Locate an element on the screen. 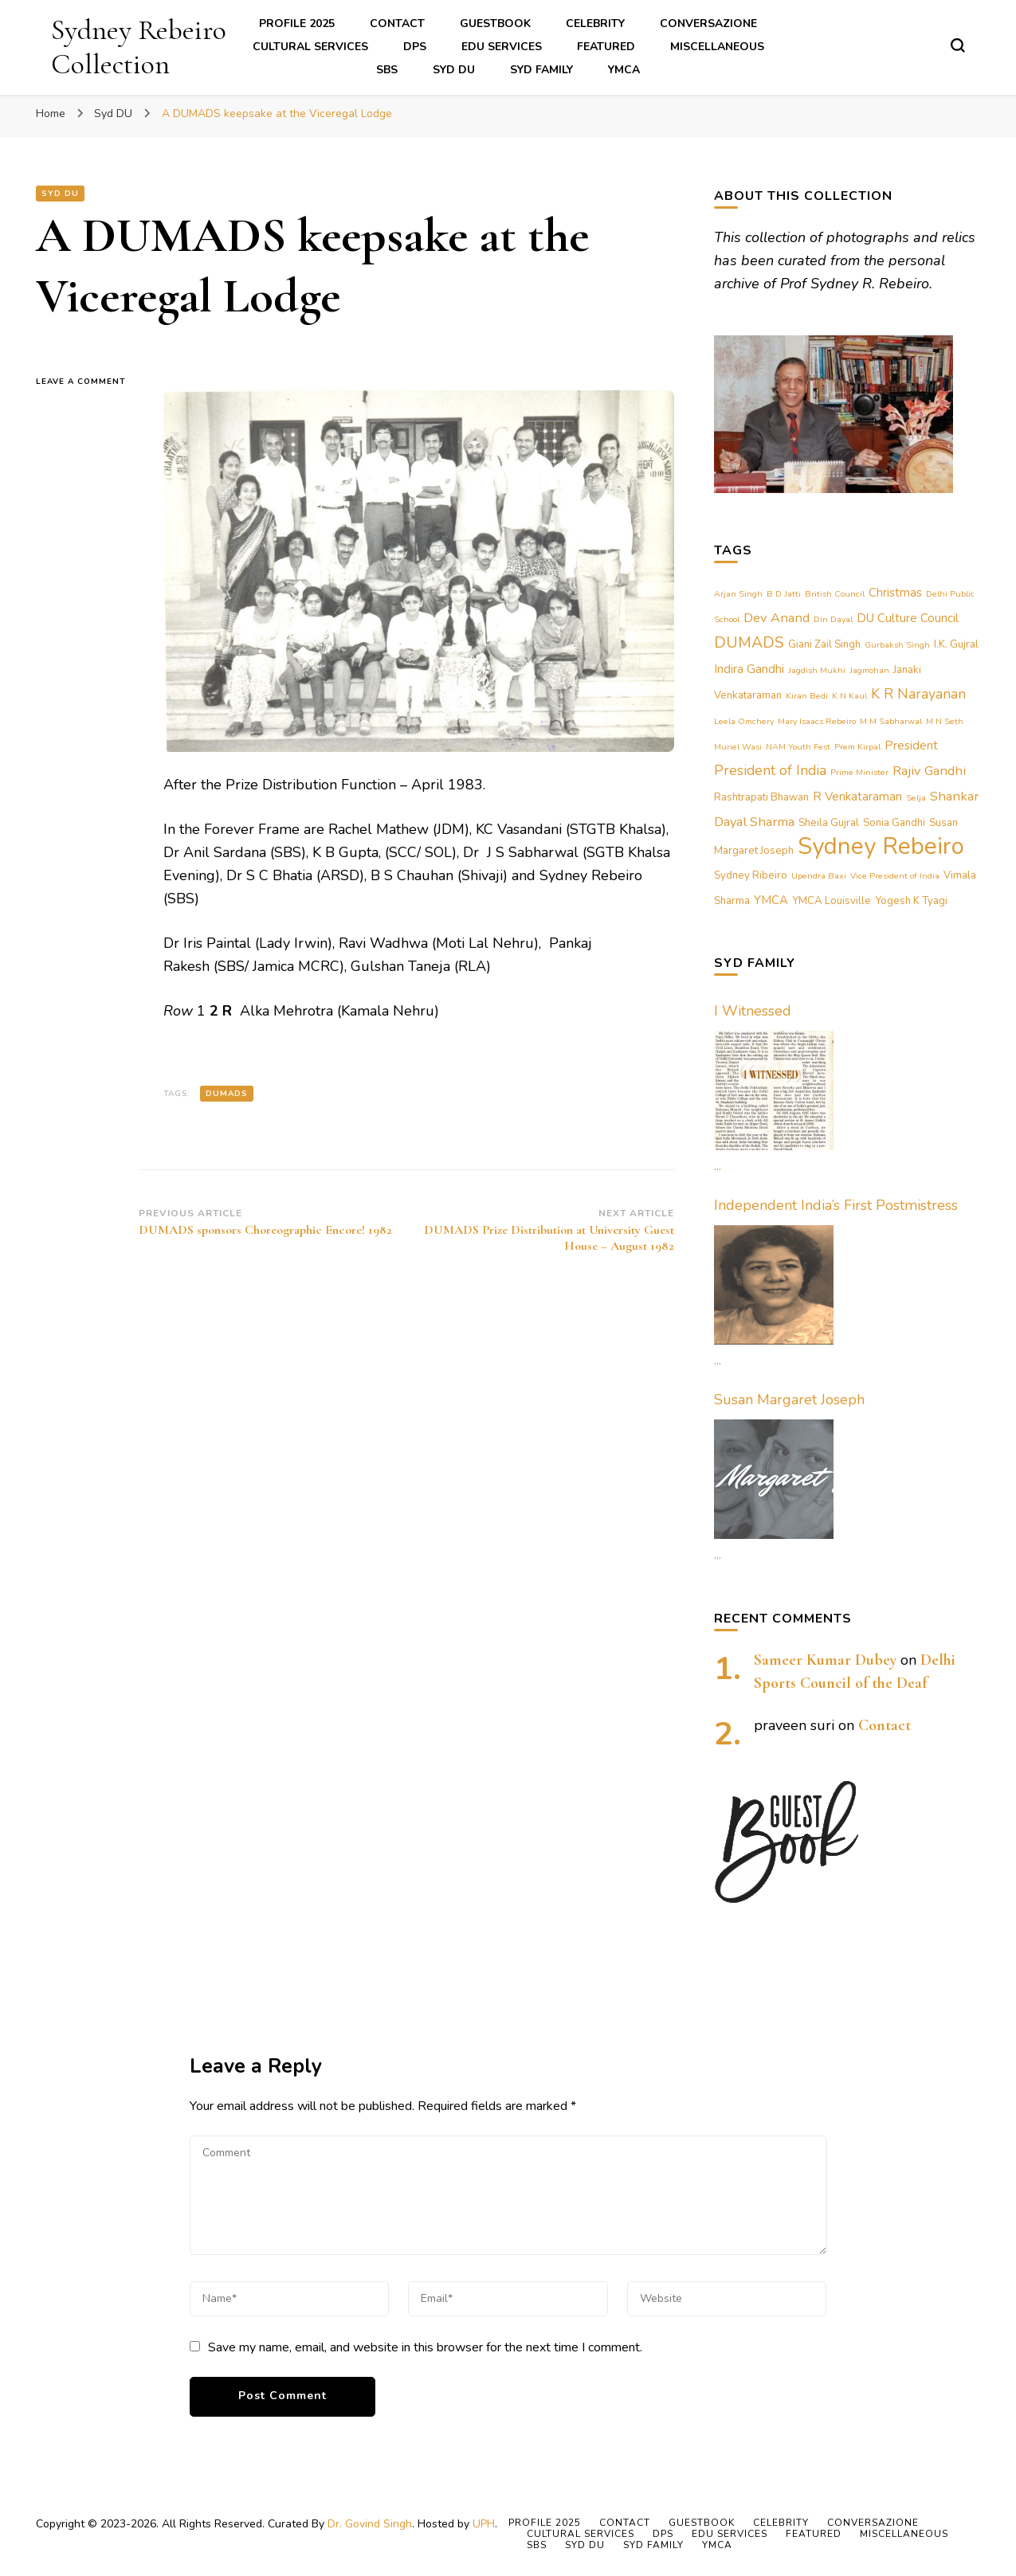 The width and height of the screenshot is (1016, 2576). UPH is located at coordinates (484, 2523).